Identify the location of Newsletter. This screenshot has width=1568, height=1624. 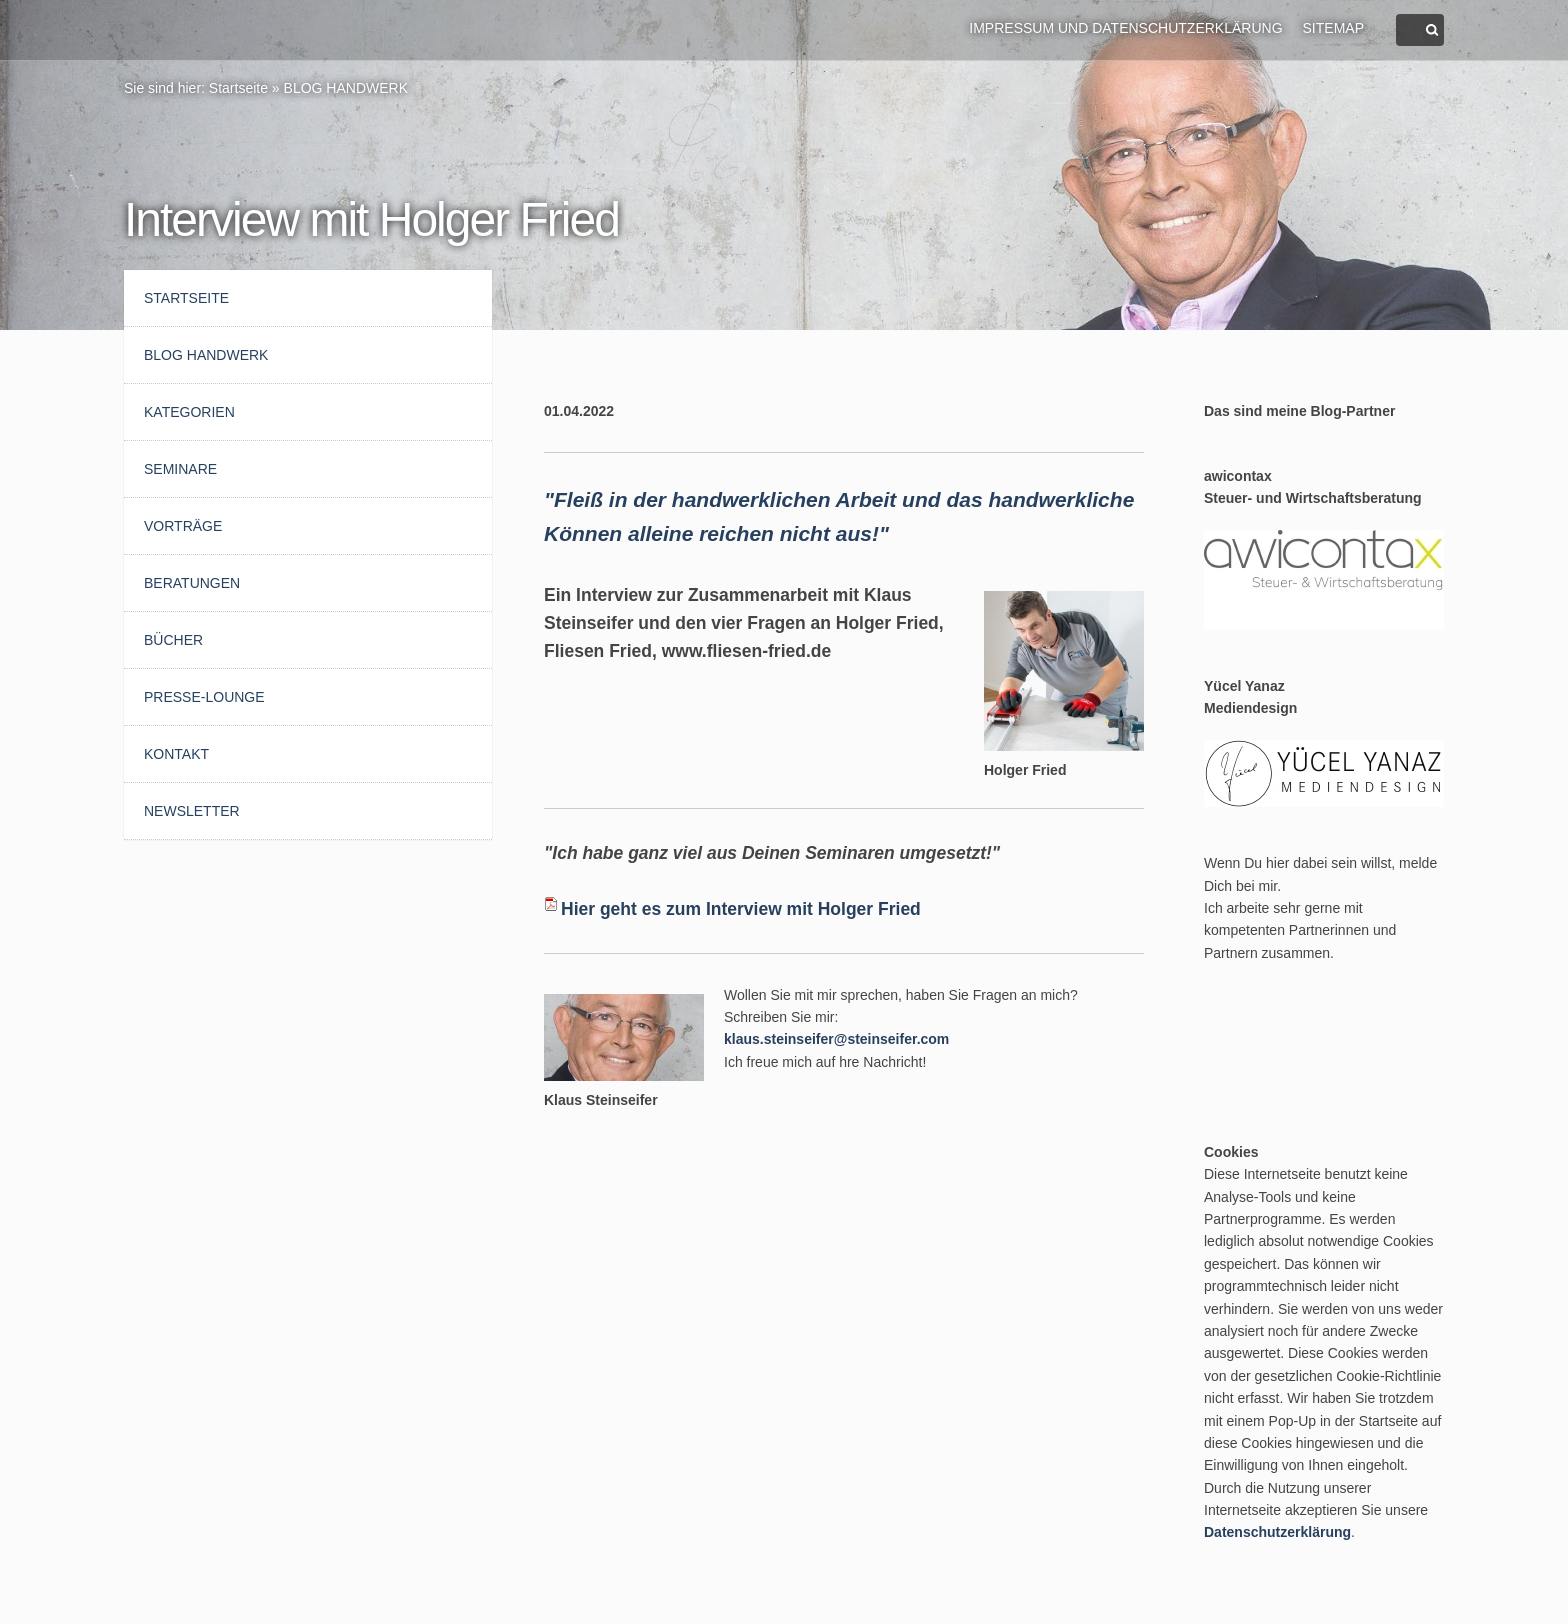
(192, 811).